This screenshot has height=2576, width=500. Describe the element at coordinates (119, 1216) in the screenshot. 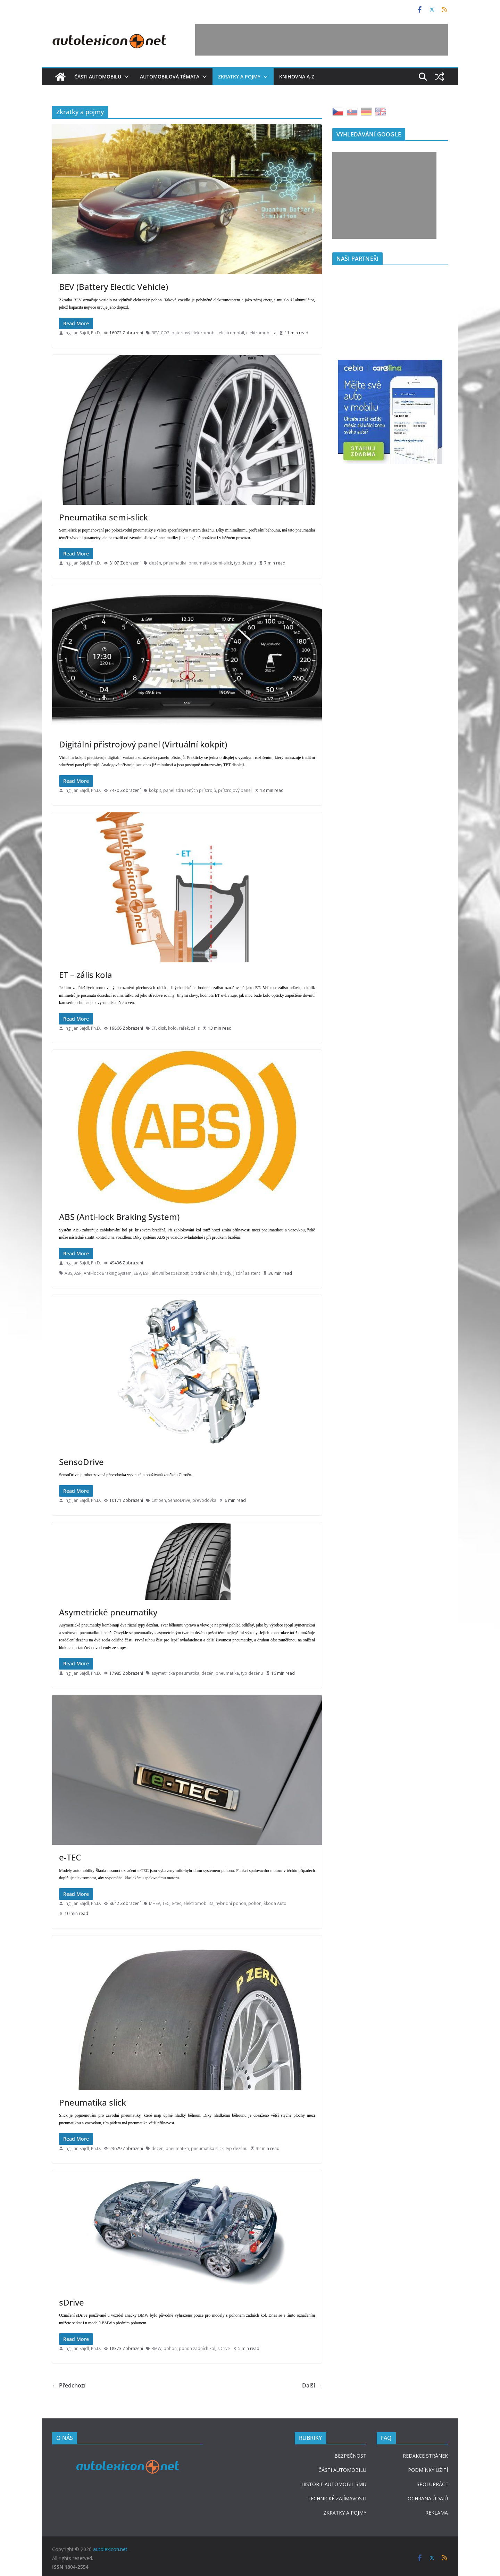

I see `ABS (Anti-lock Braking System)` at that location.